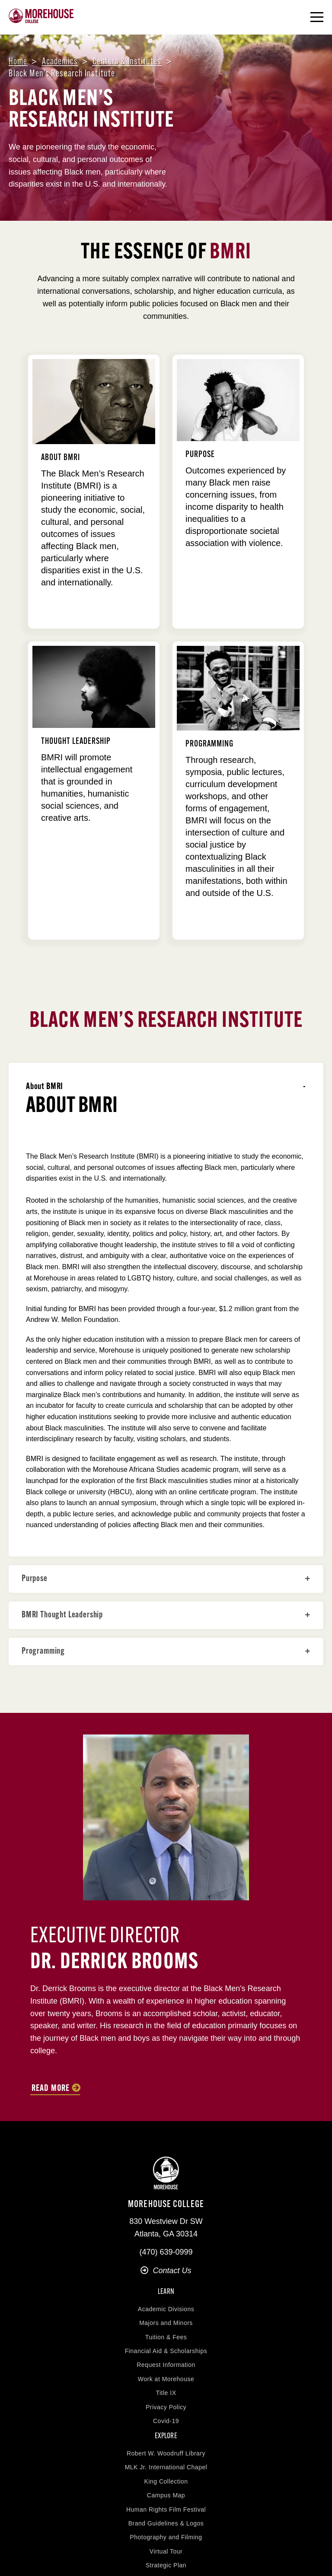 Image resolution: width=332 pixels, height=2576 pixels. I want to click on Brand Guidelines & Logos [menuitem], so click(166, 2523).